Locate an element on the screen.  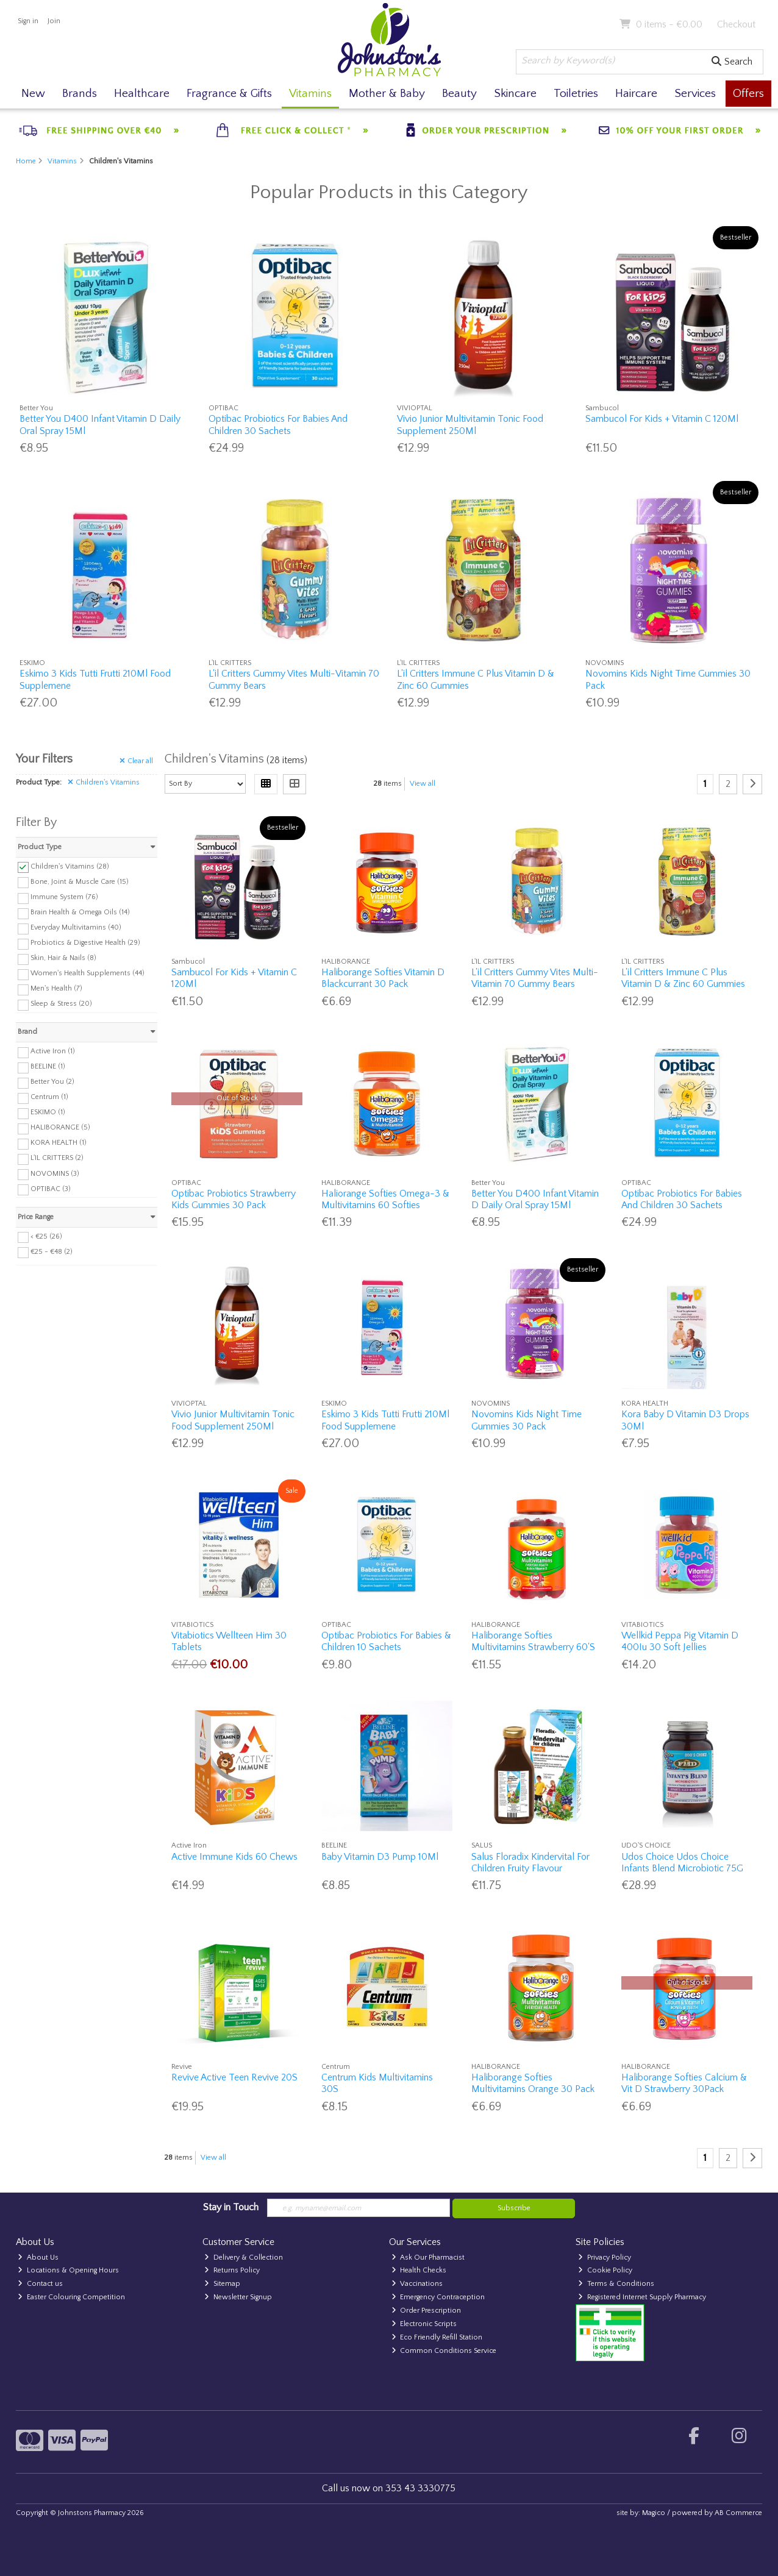
Probiotics & Digestive Health (29) is located at coordinates (85, 943).